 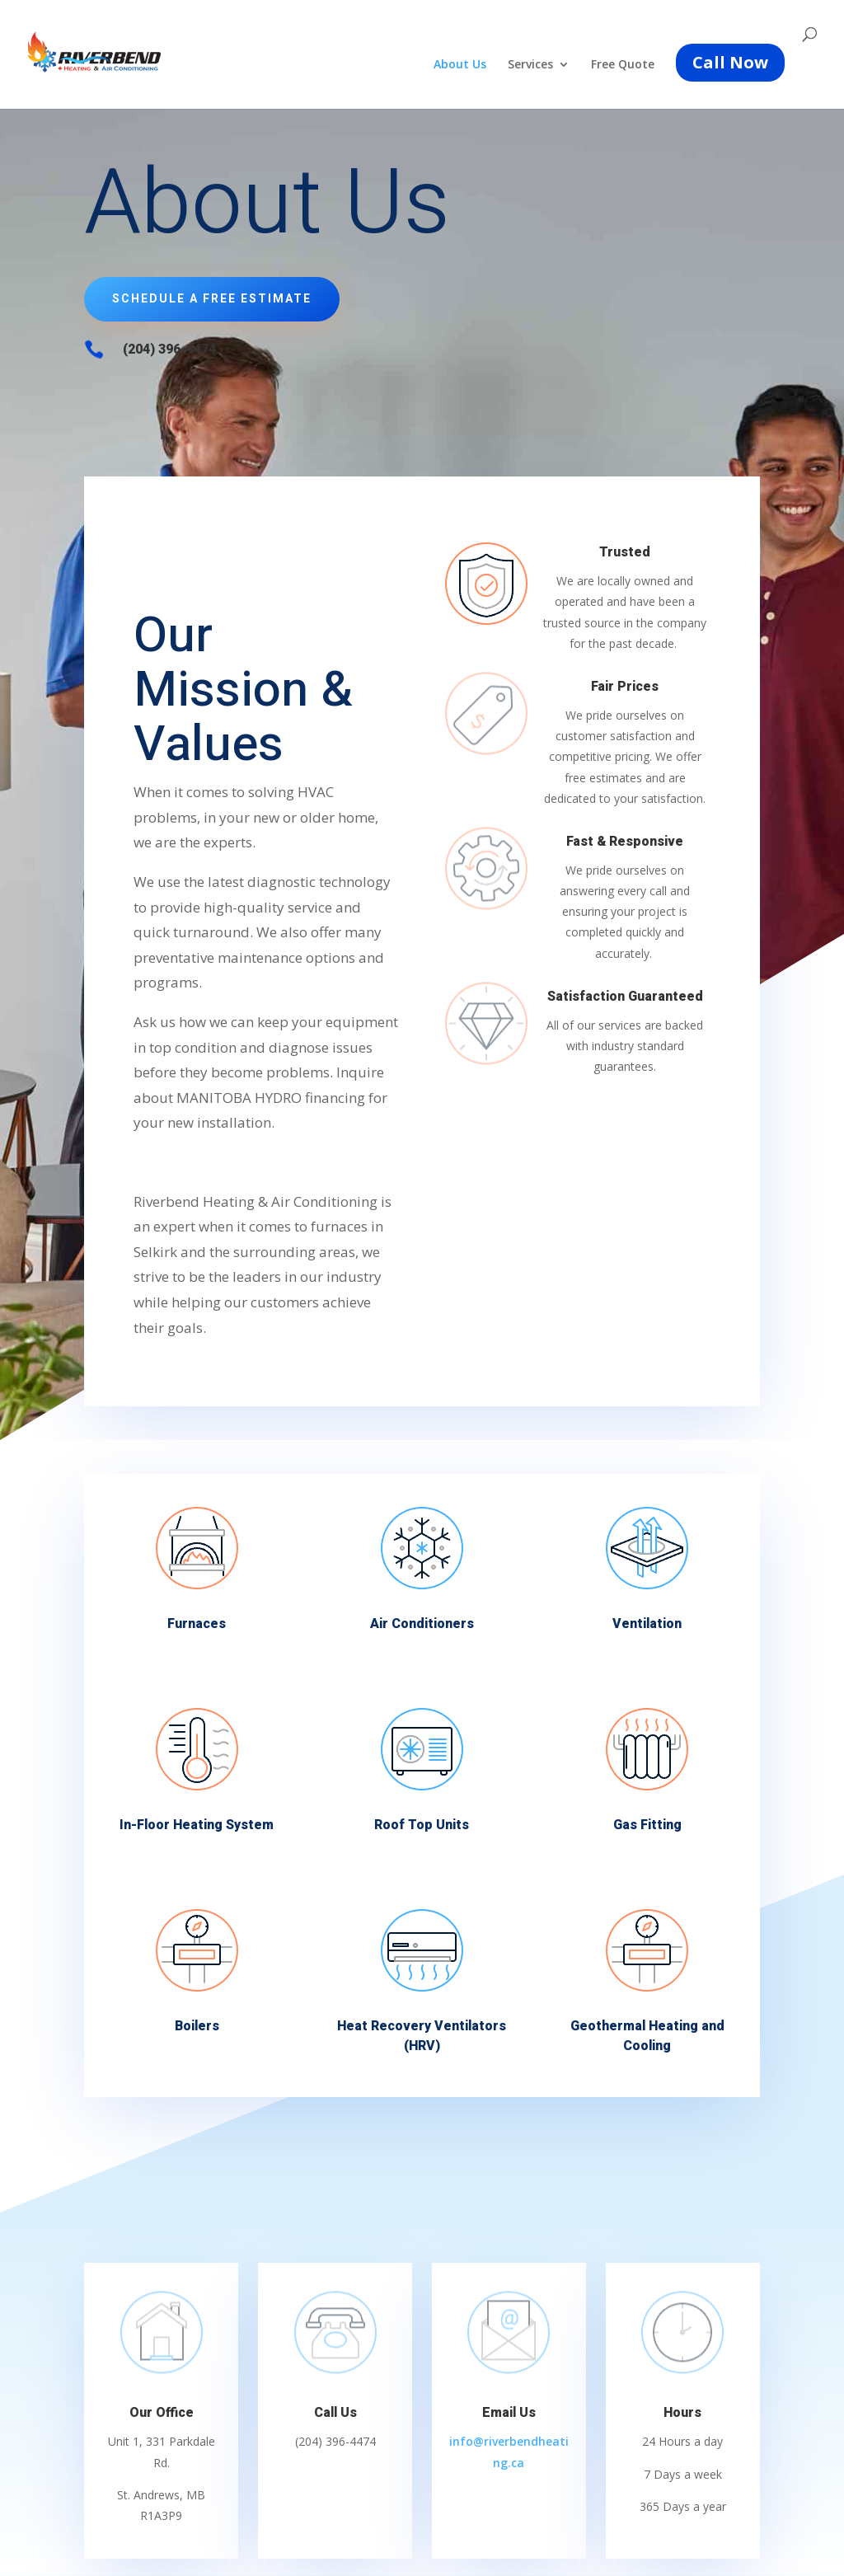 I want to click on In-Floor Heating System, so click(x=197, y=1823).